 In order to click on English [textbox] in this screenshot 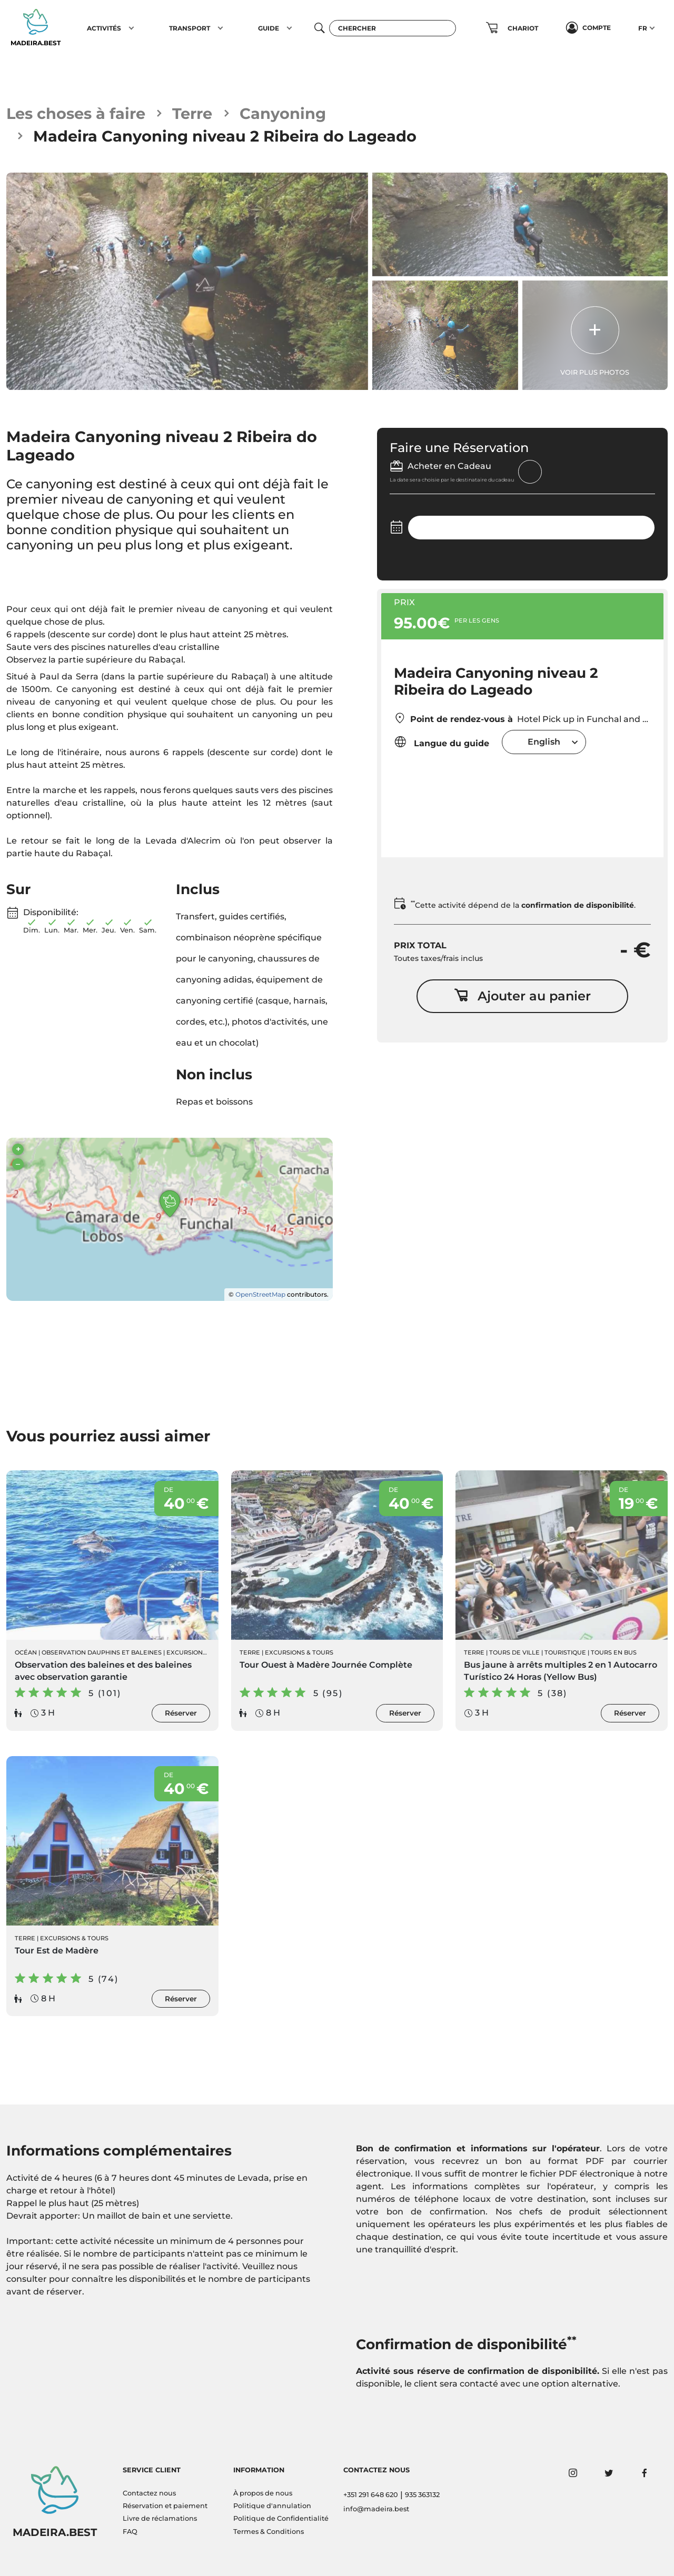, I will do `click(544, 742)`.